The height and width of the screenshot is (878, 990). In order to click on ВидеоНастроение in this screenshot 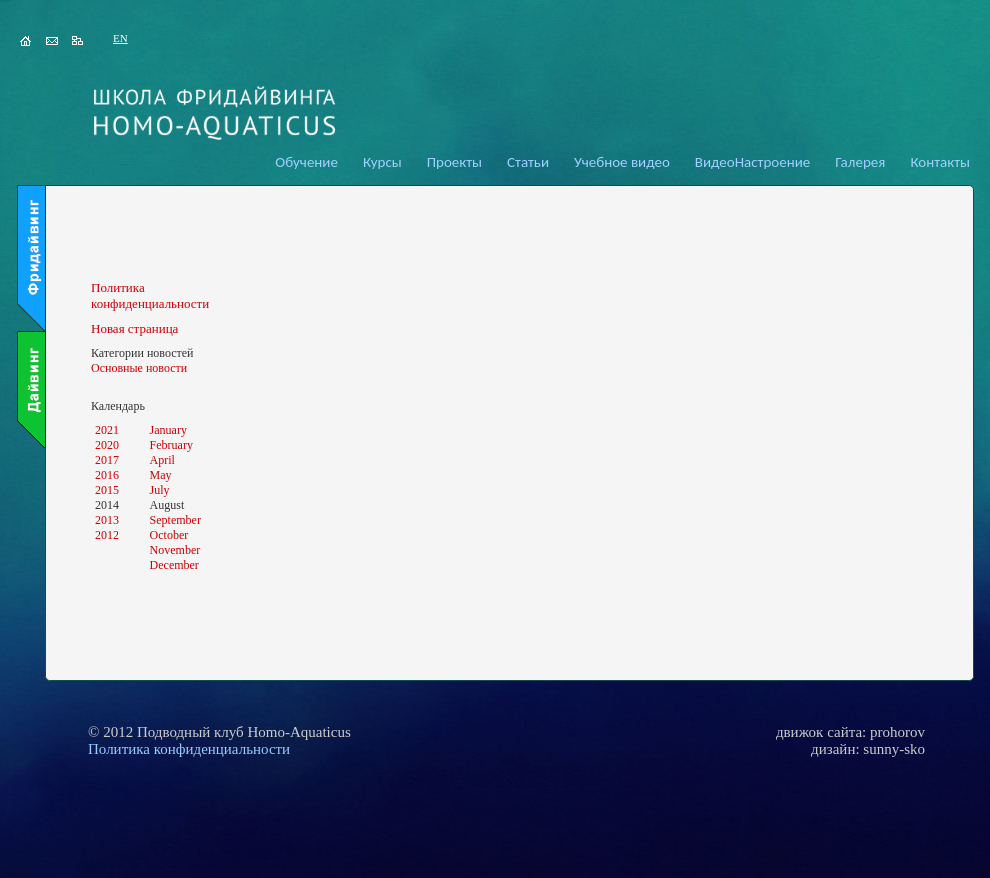, I will do `click(752, 162)`.